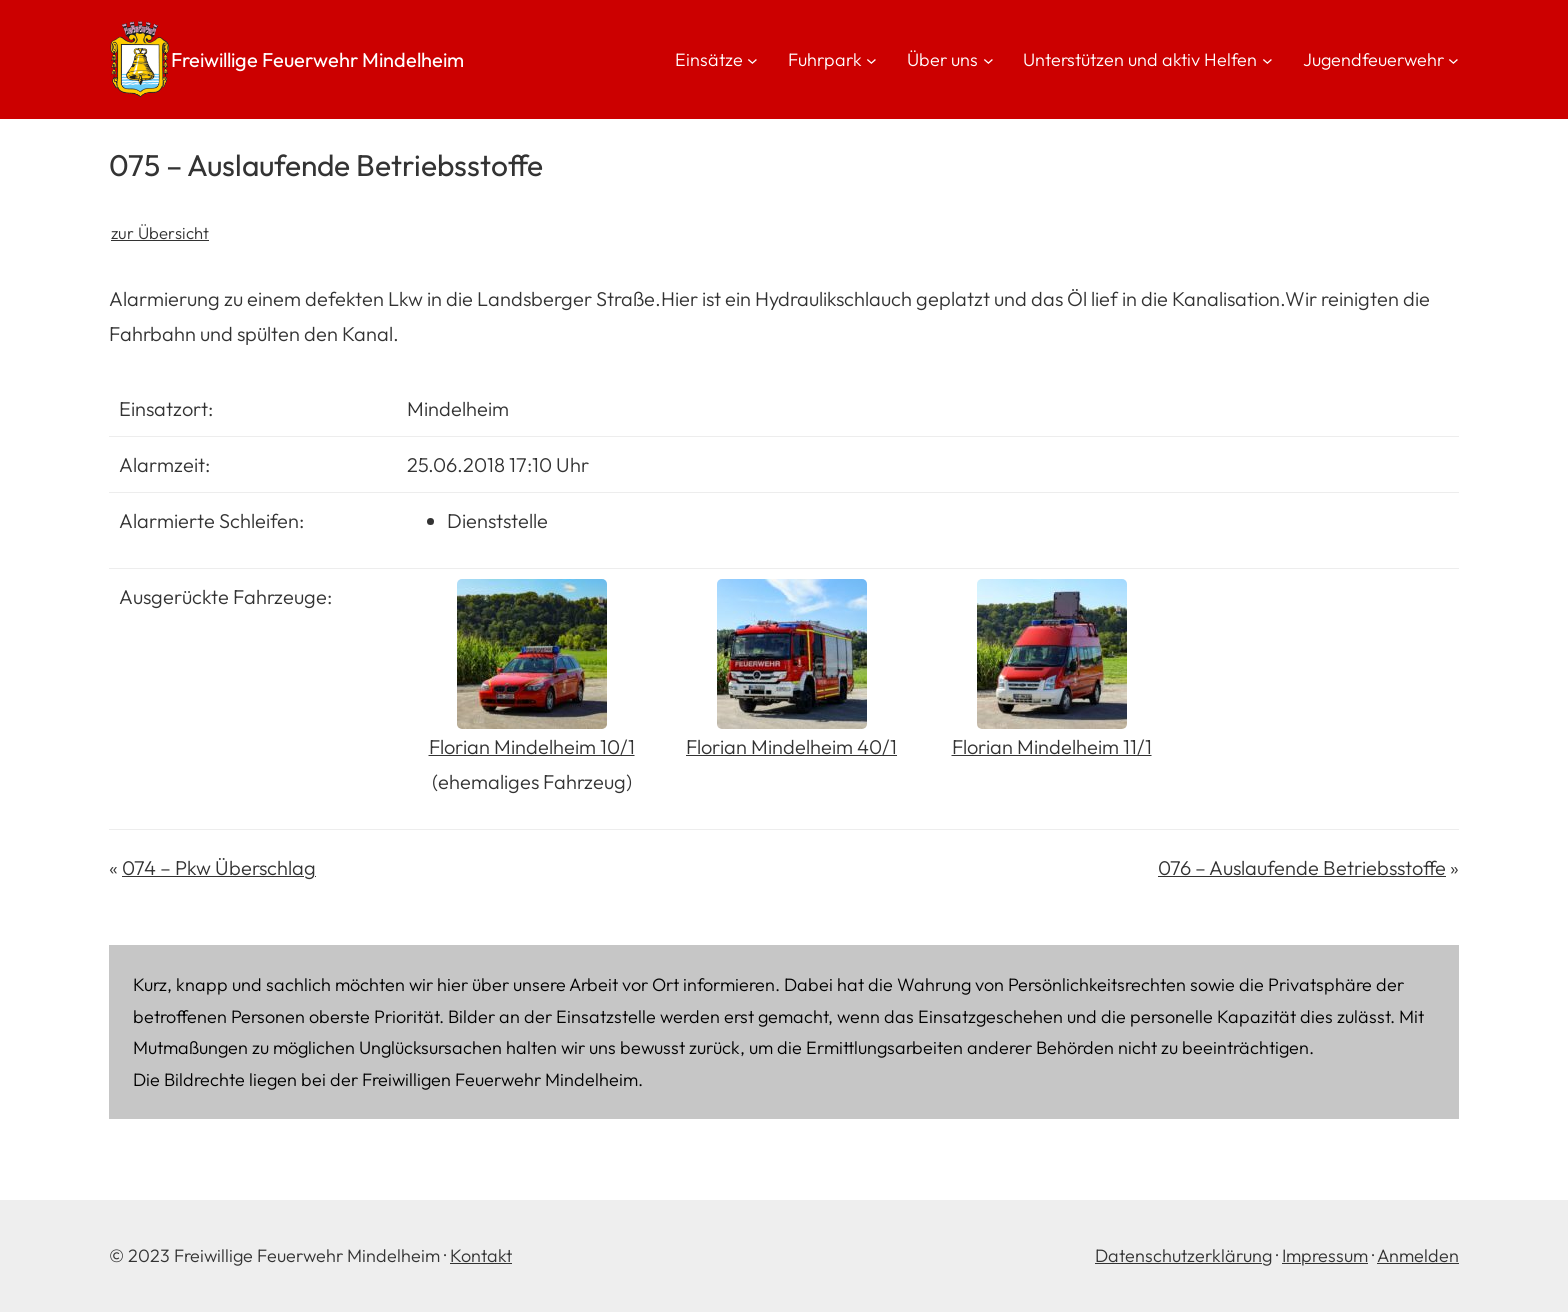 The image size is (1568, 1312). What do you see at coordinates (1267, 59) in the screenshot?
I see `[Untermenü von Unterstützen und aktiv Helfen]` at bounding box center [1267, 59].